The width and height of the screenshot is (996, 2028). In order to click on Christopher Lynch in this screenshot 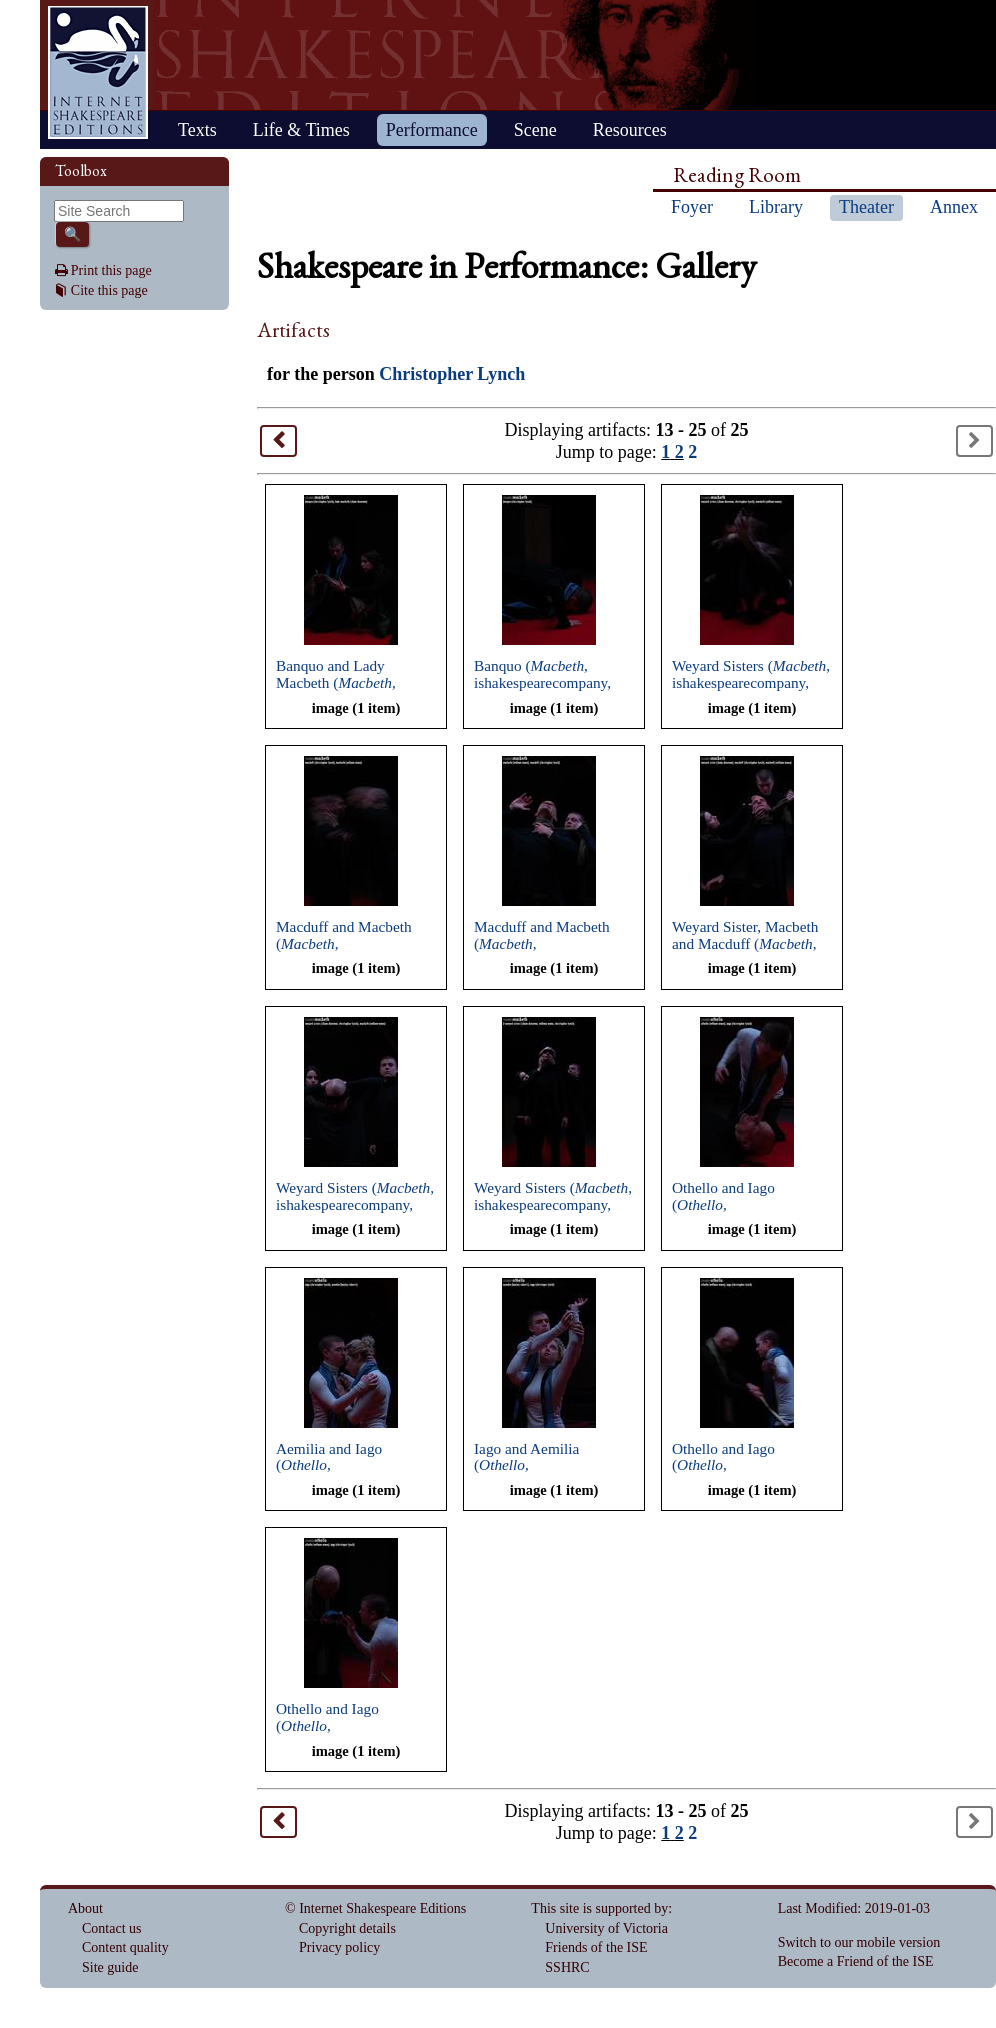, I will do `click(452, 374)`.